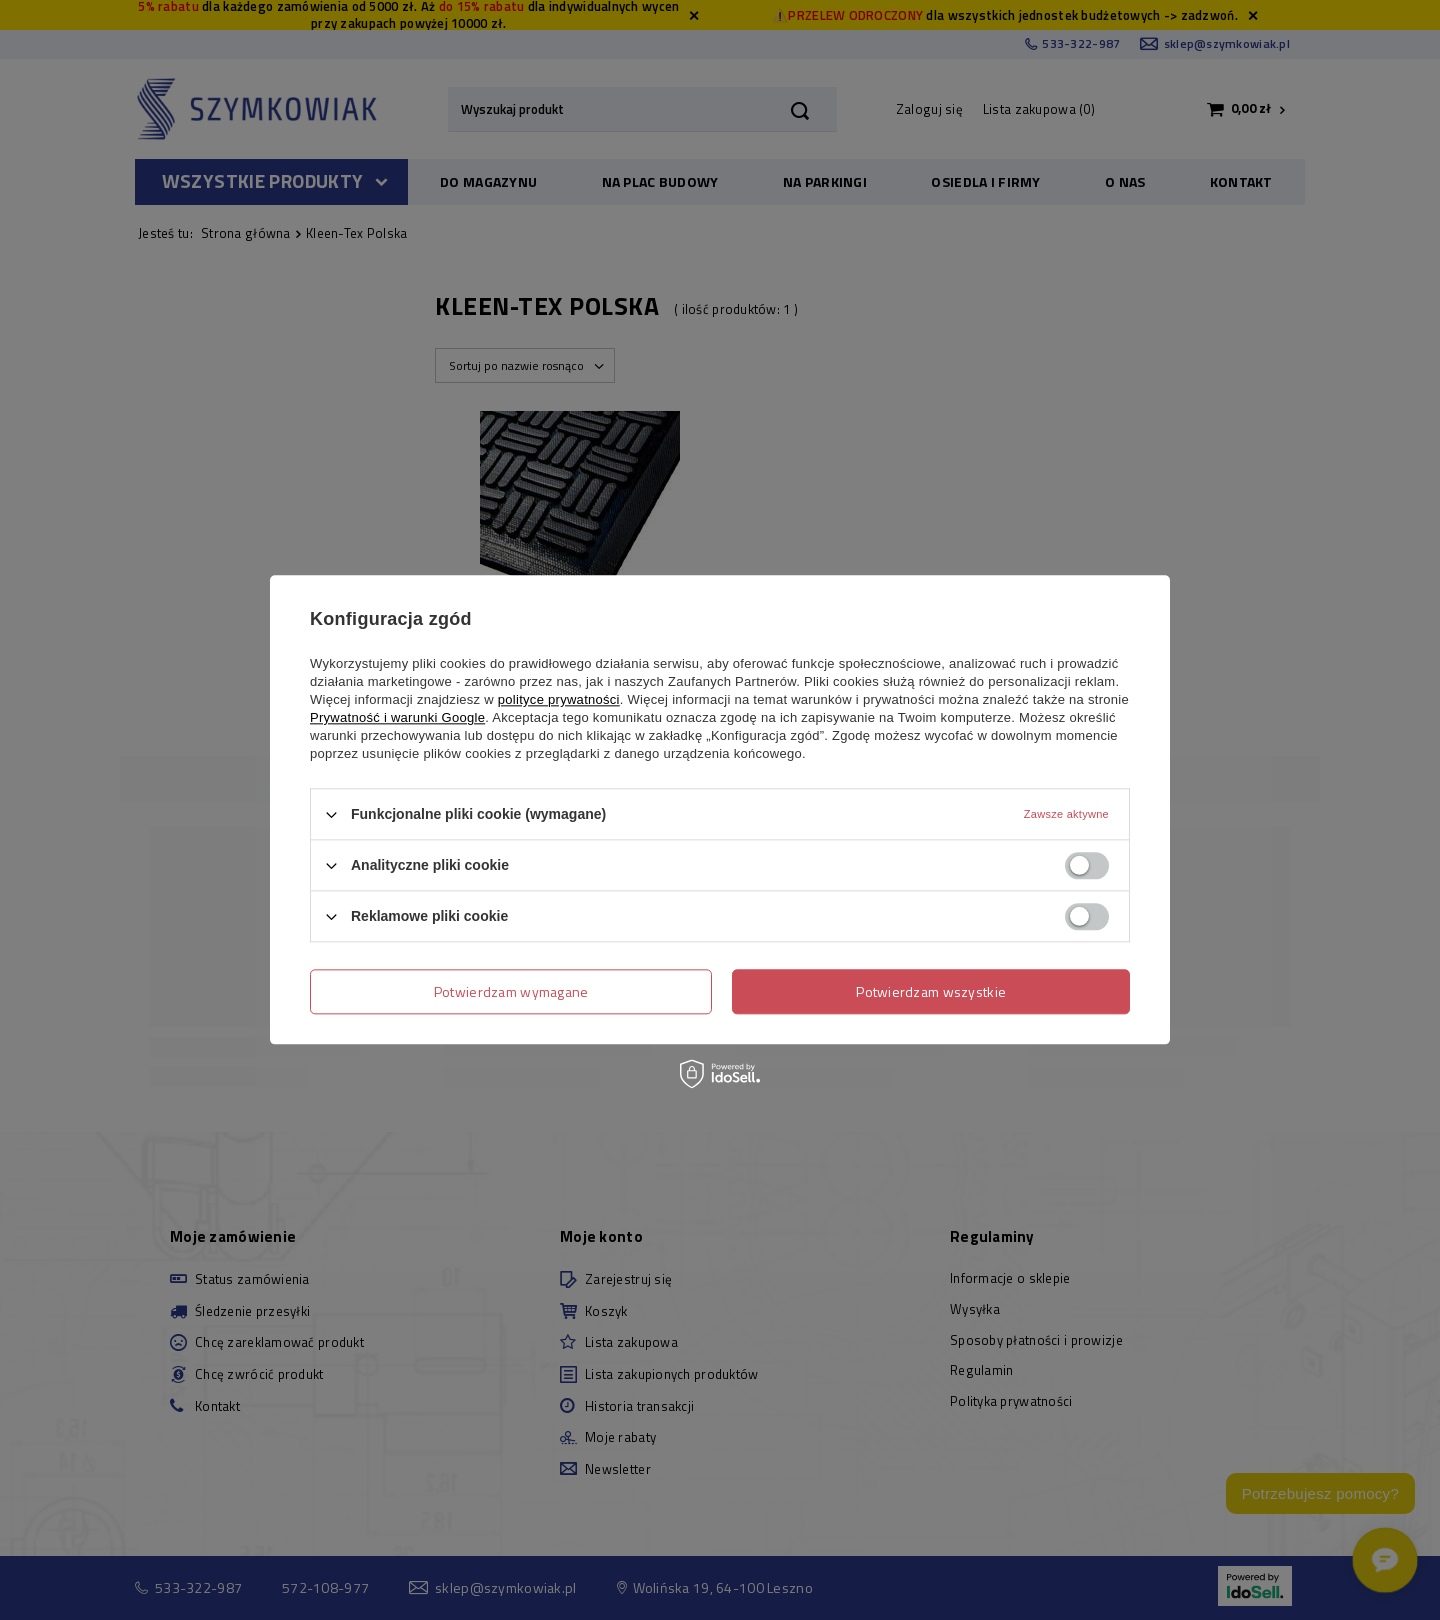  I want to click on polityce prywatności, so click(559, 699).